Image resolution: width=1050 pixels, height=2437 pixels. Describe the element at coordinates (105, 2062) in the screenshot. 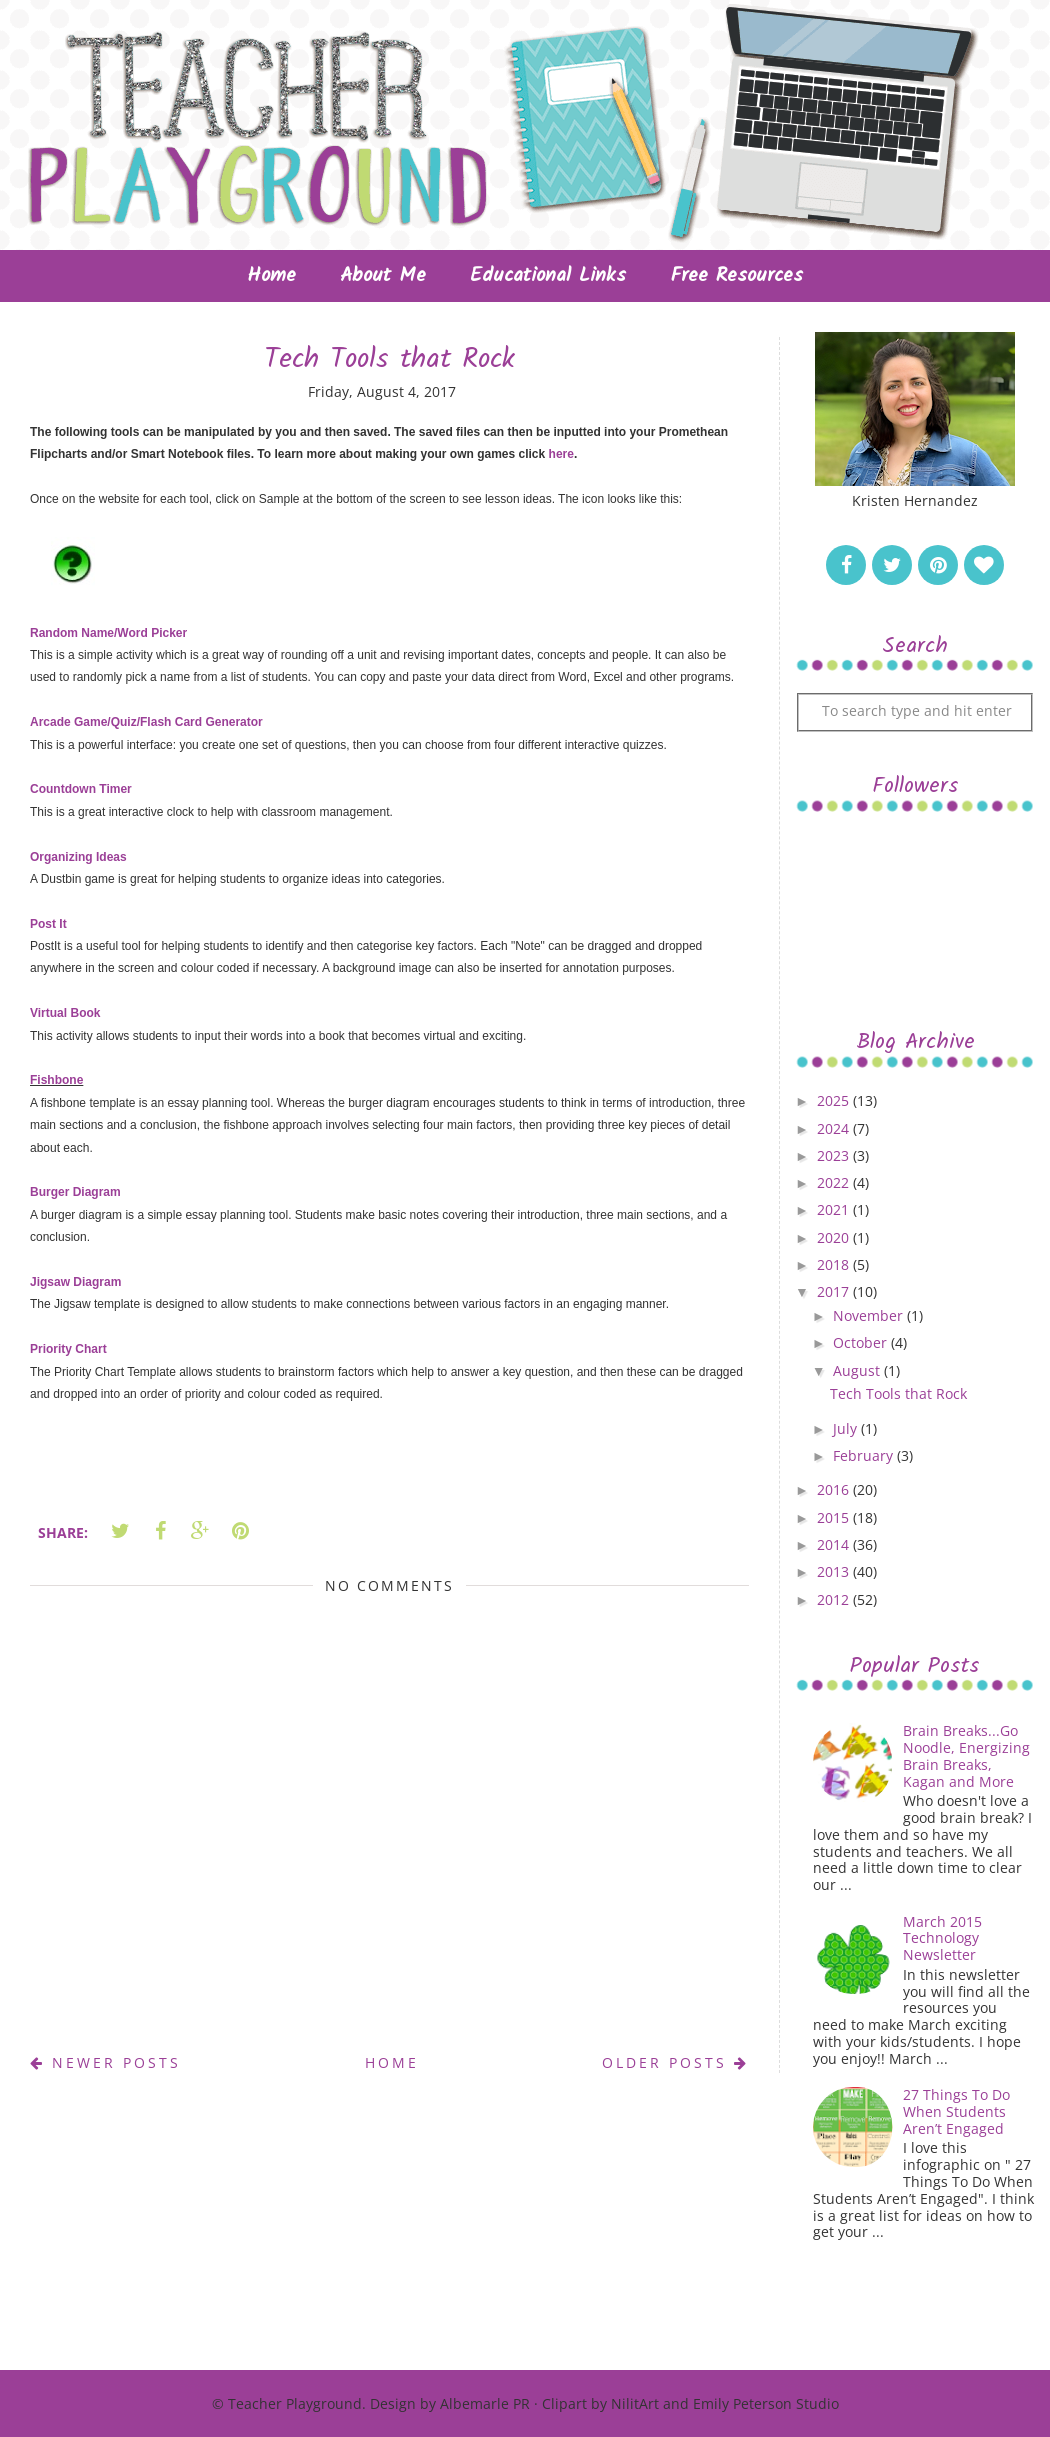

I see `Newer Posts` at that location.